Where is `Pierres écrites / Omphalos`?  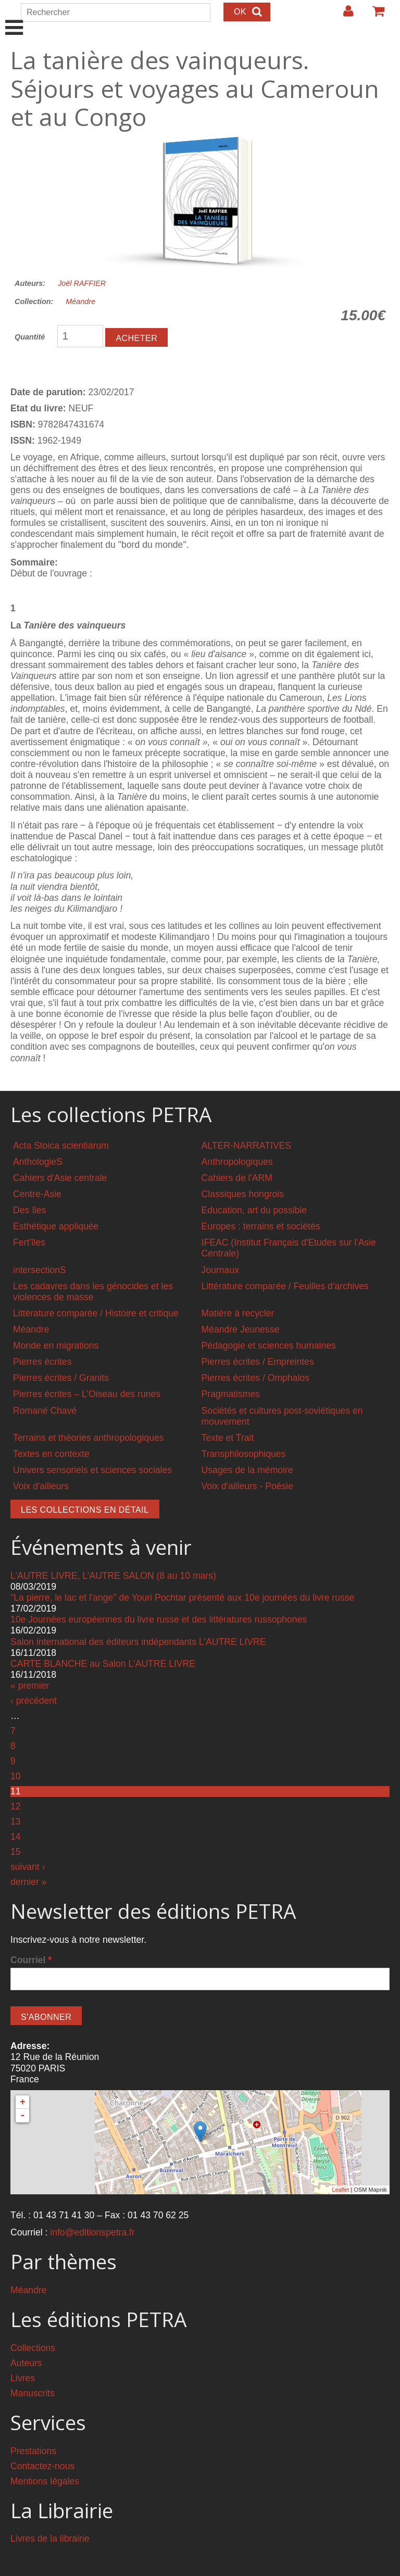
Pierres écrites / Omphalos is located at coordinates (255, 1378).